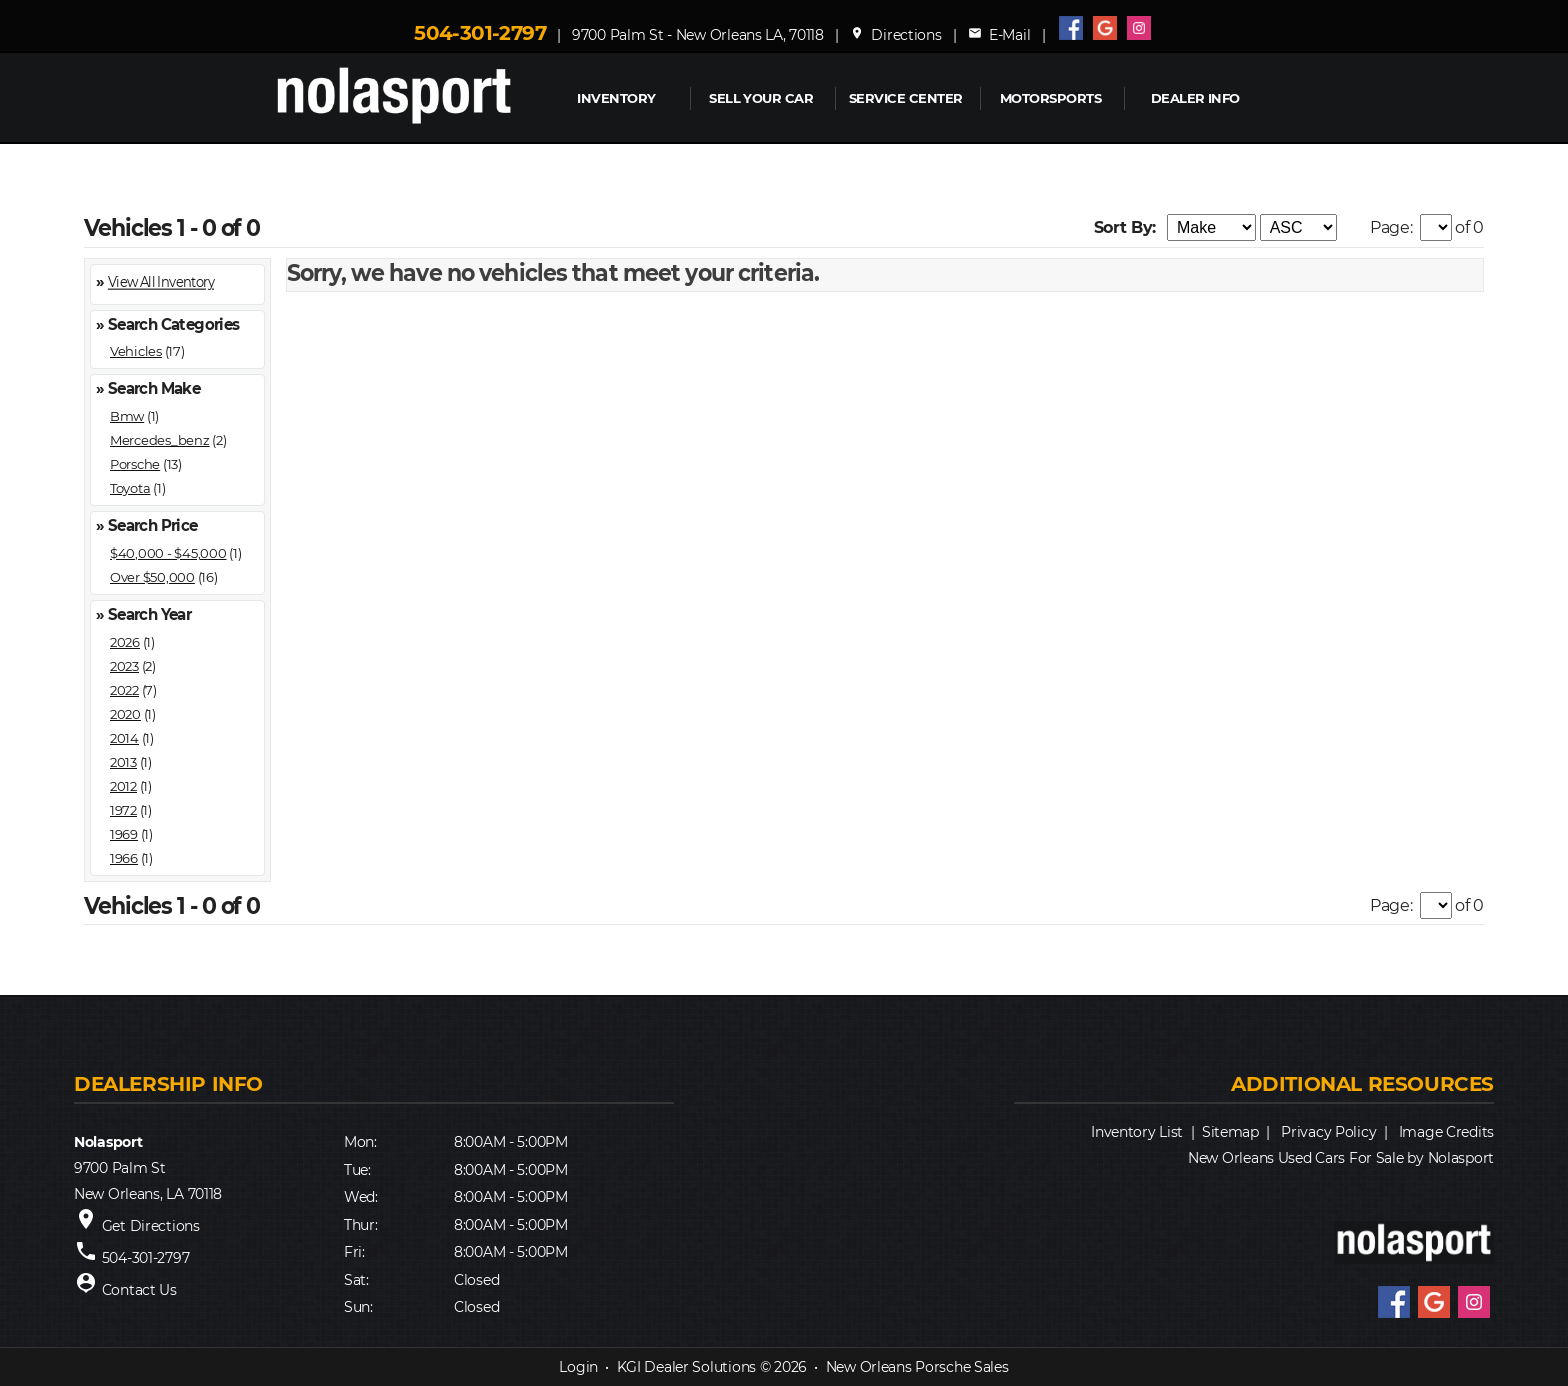 The width and height of the screenshot is (1568, 1386). I want to click on Service Center, so click(906, 98).